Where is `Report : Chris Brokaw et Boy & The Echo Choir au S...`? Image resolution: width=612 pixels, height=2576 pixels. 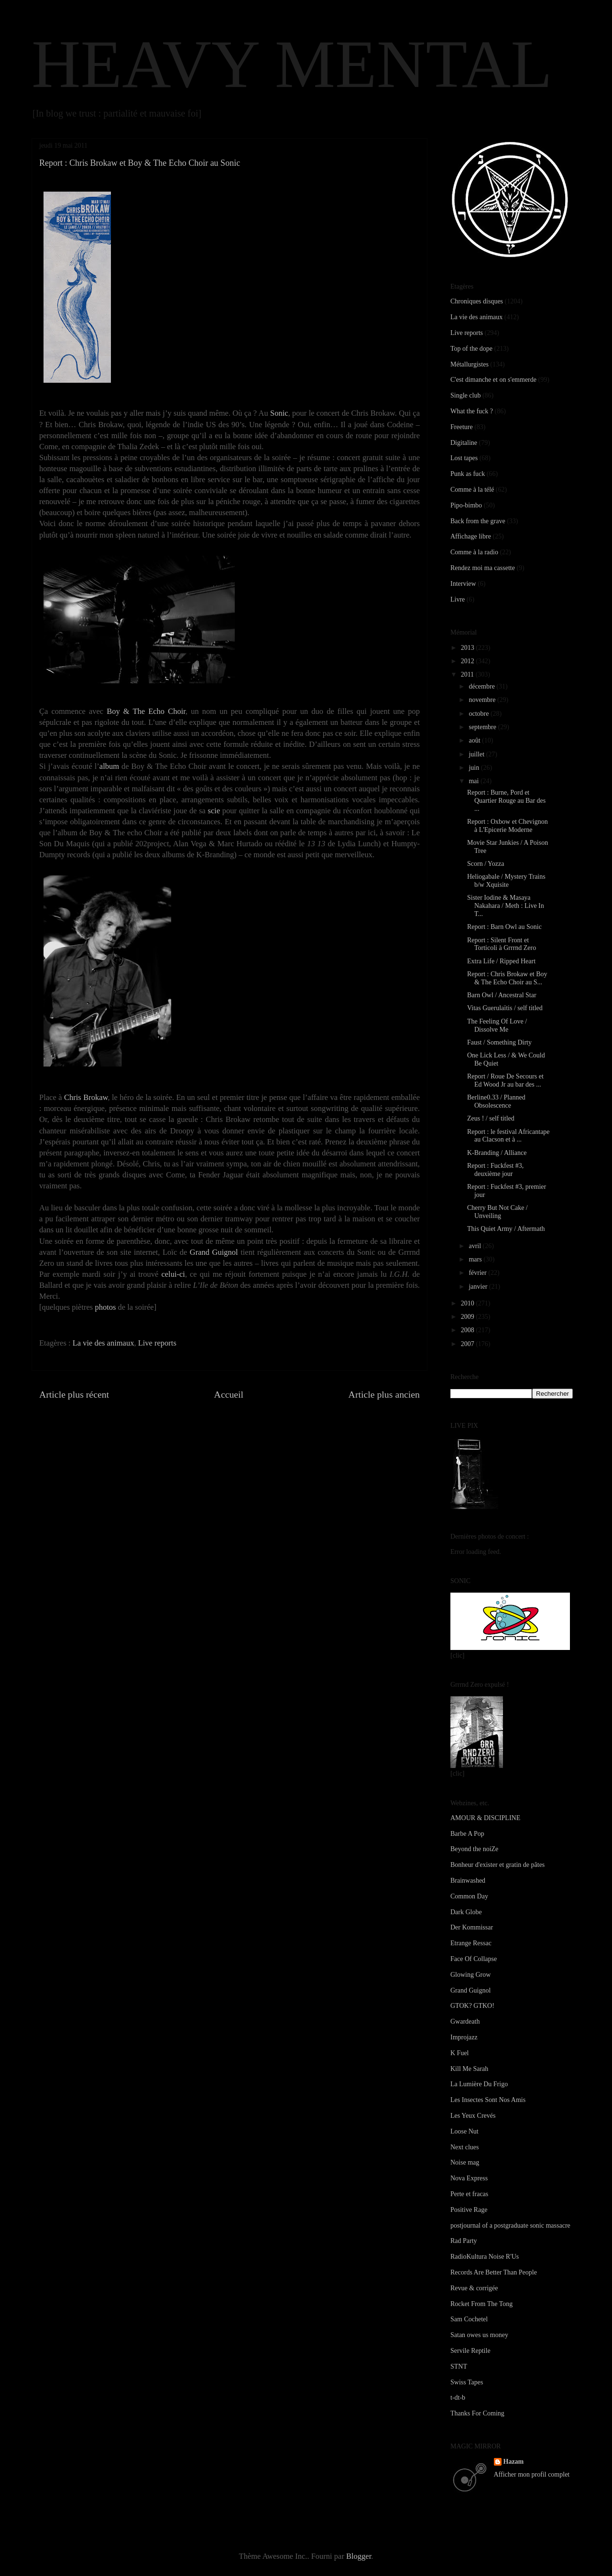 Report : Chris Brokaw et Boy & The Echo Choir au S... is located at coordinates (507, 978).